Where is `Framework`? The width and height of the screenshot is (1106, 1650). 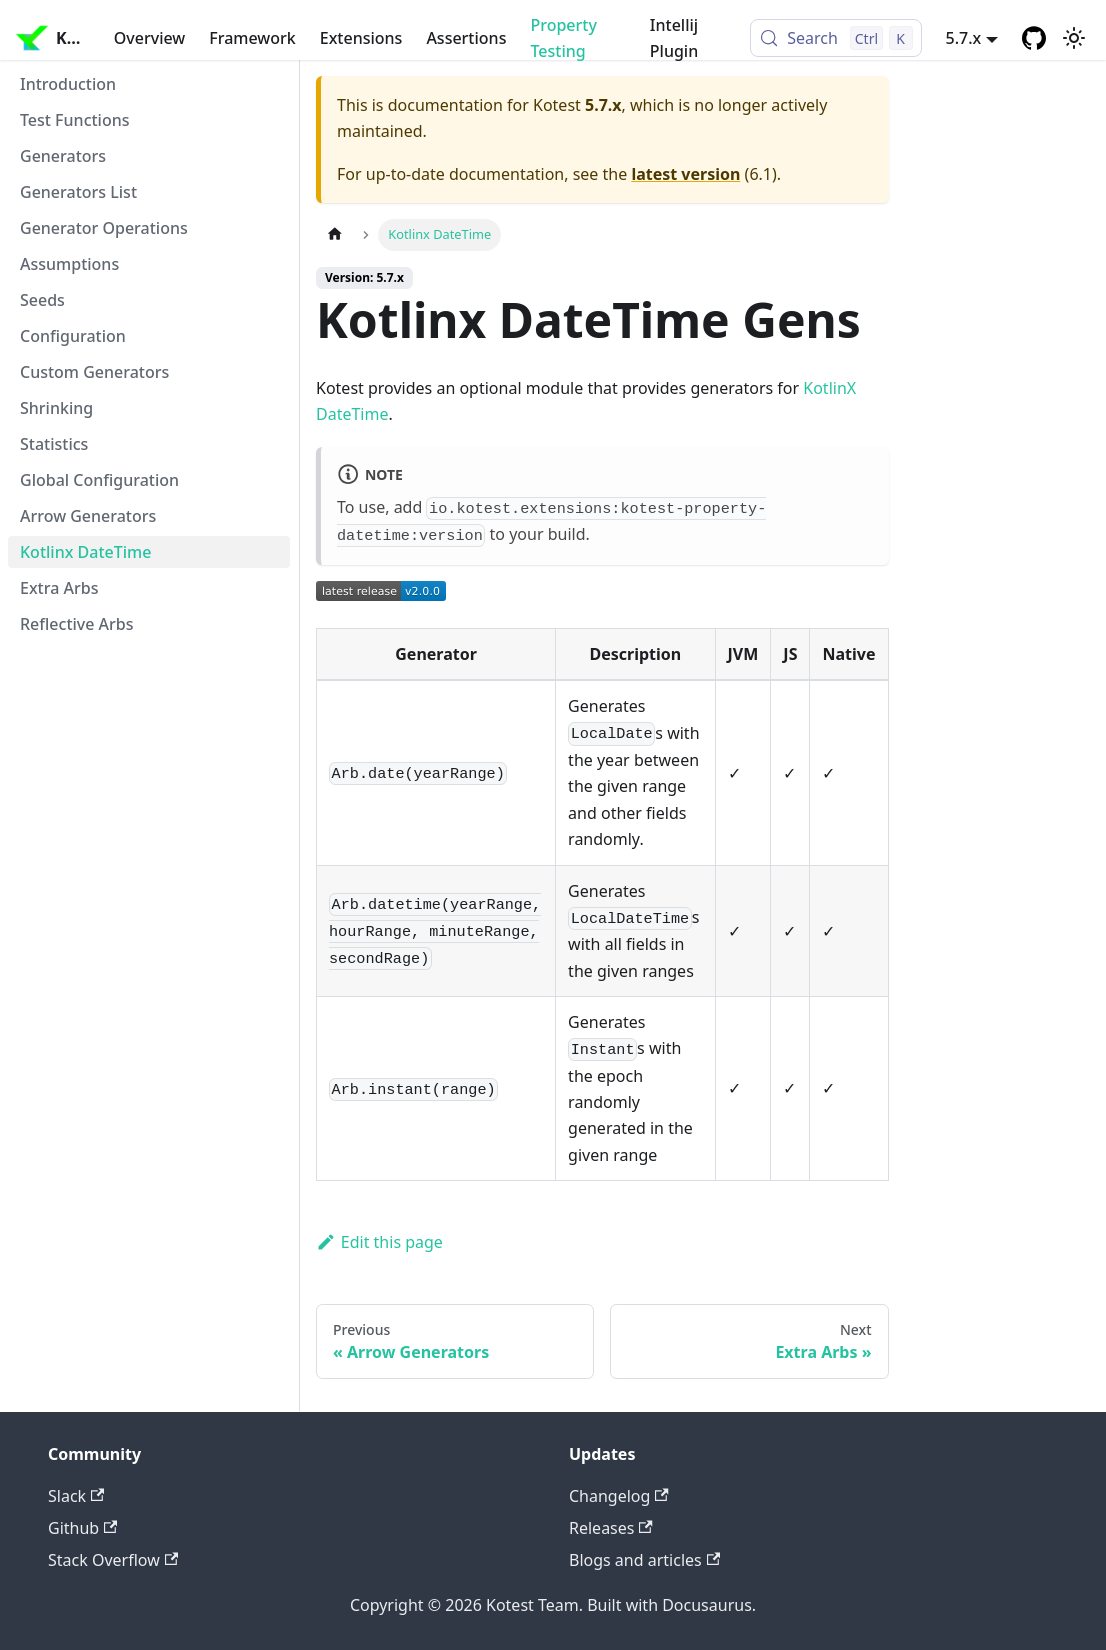
Framework is located at coordinates (252, 38).